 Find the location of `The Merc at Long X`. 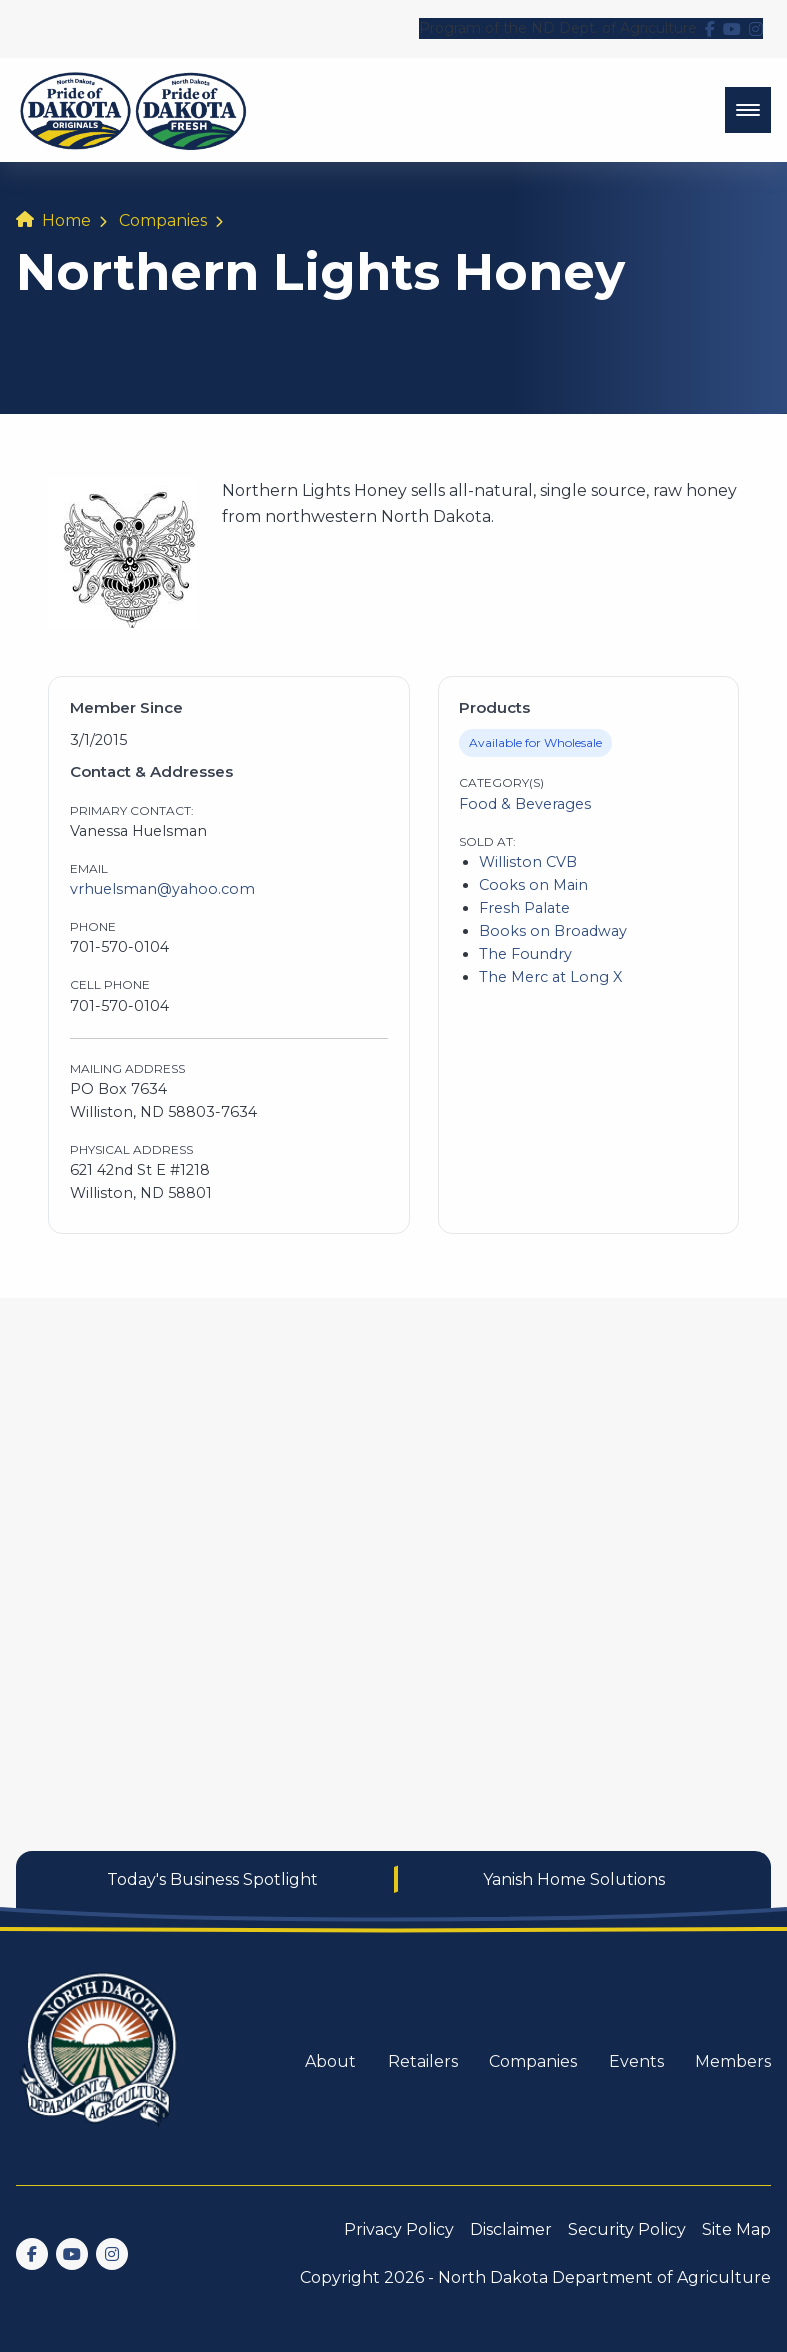

The Merc at Long X is located at coordinates (550, 977).